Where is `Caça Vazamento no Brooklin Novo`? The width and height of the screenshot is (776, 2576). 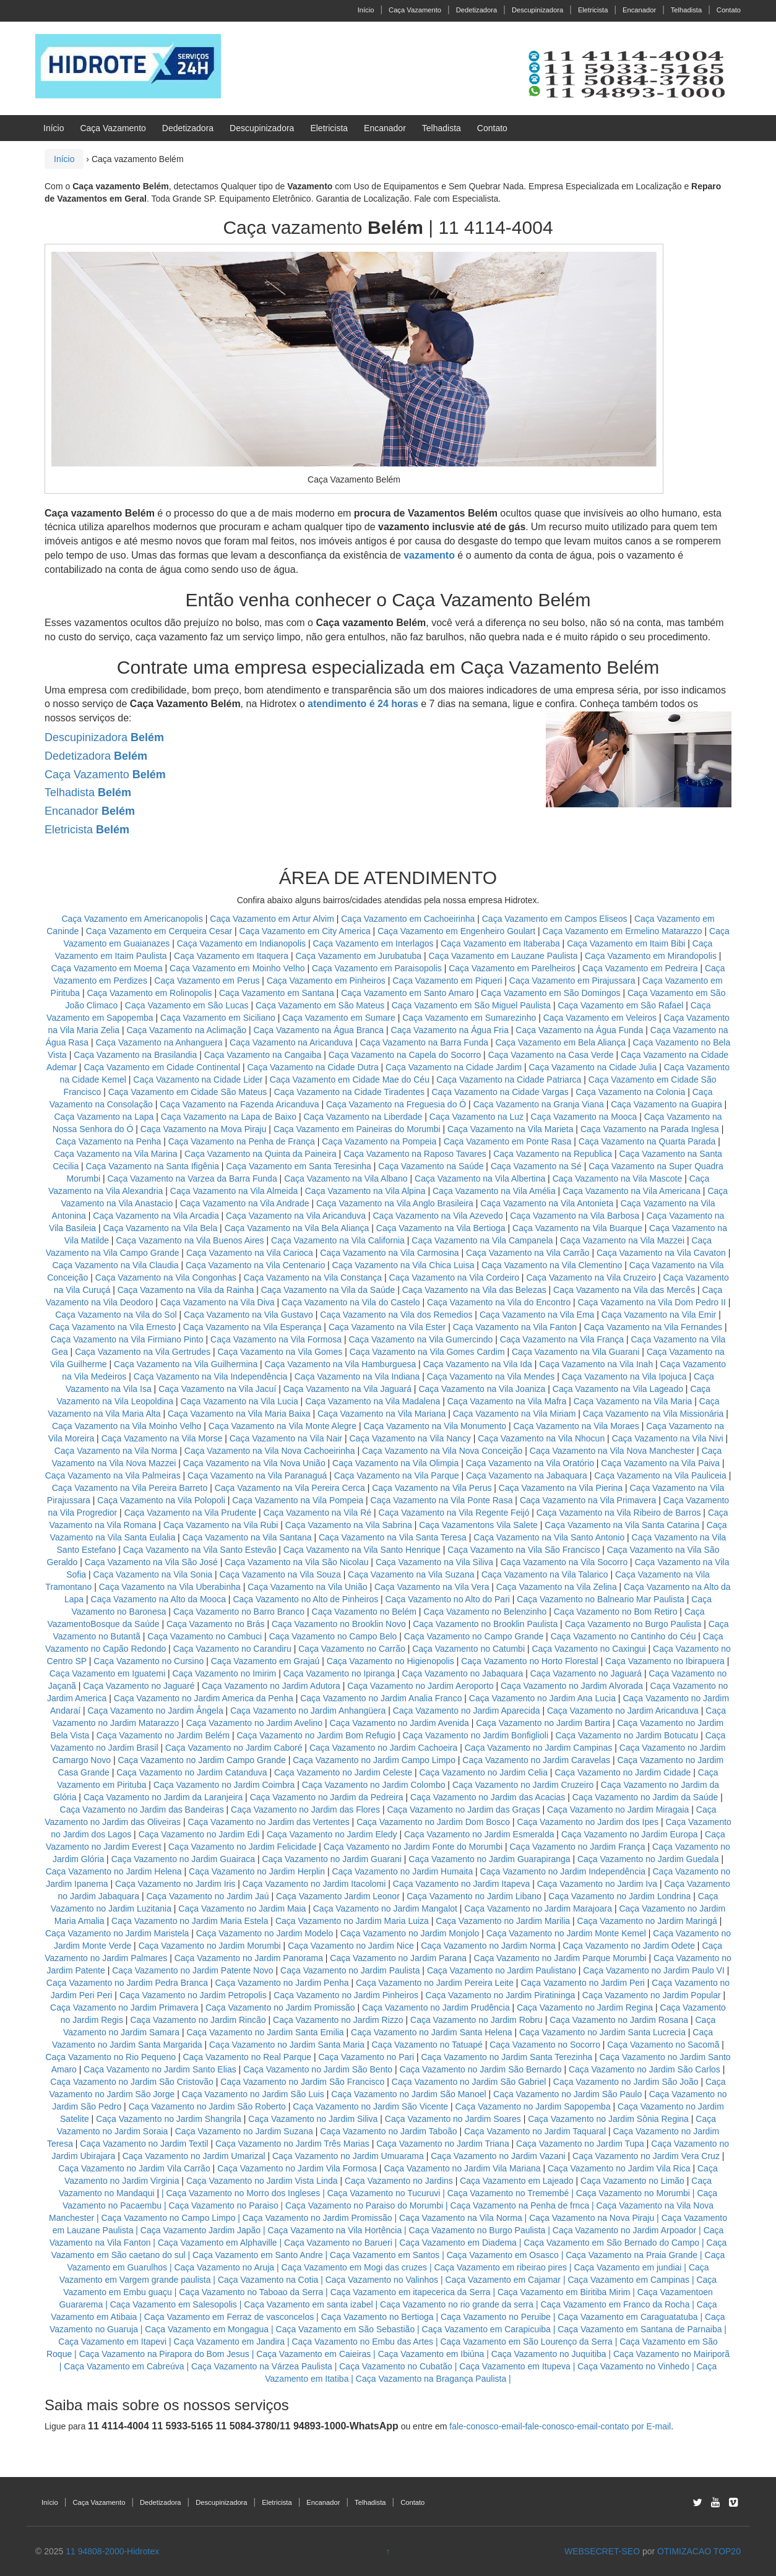
Caça Vazamento no Brooklin Novo is located at coordinates (339, 1624).